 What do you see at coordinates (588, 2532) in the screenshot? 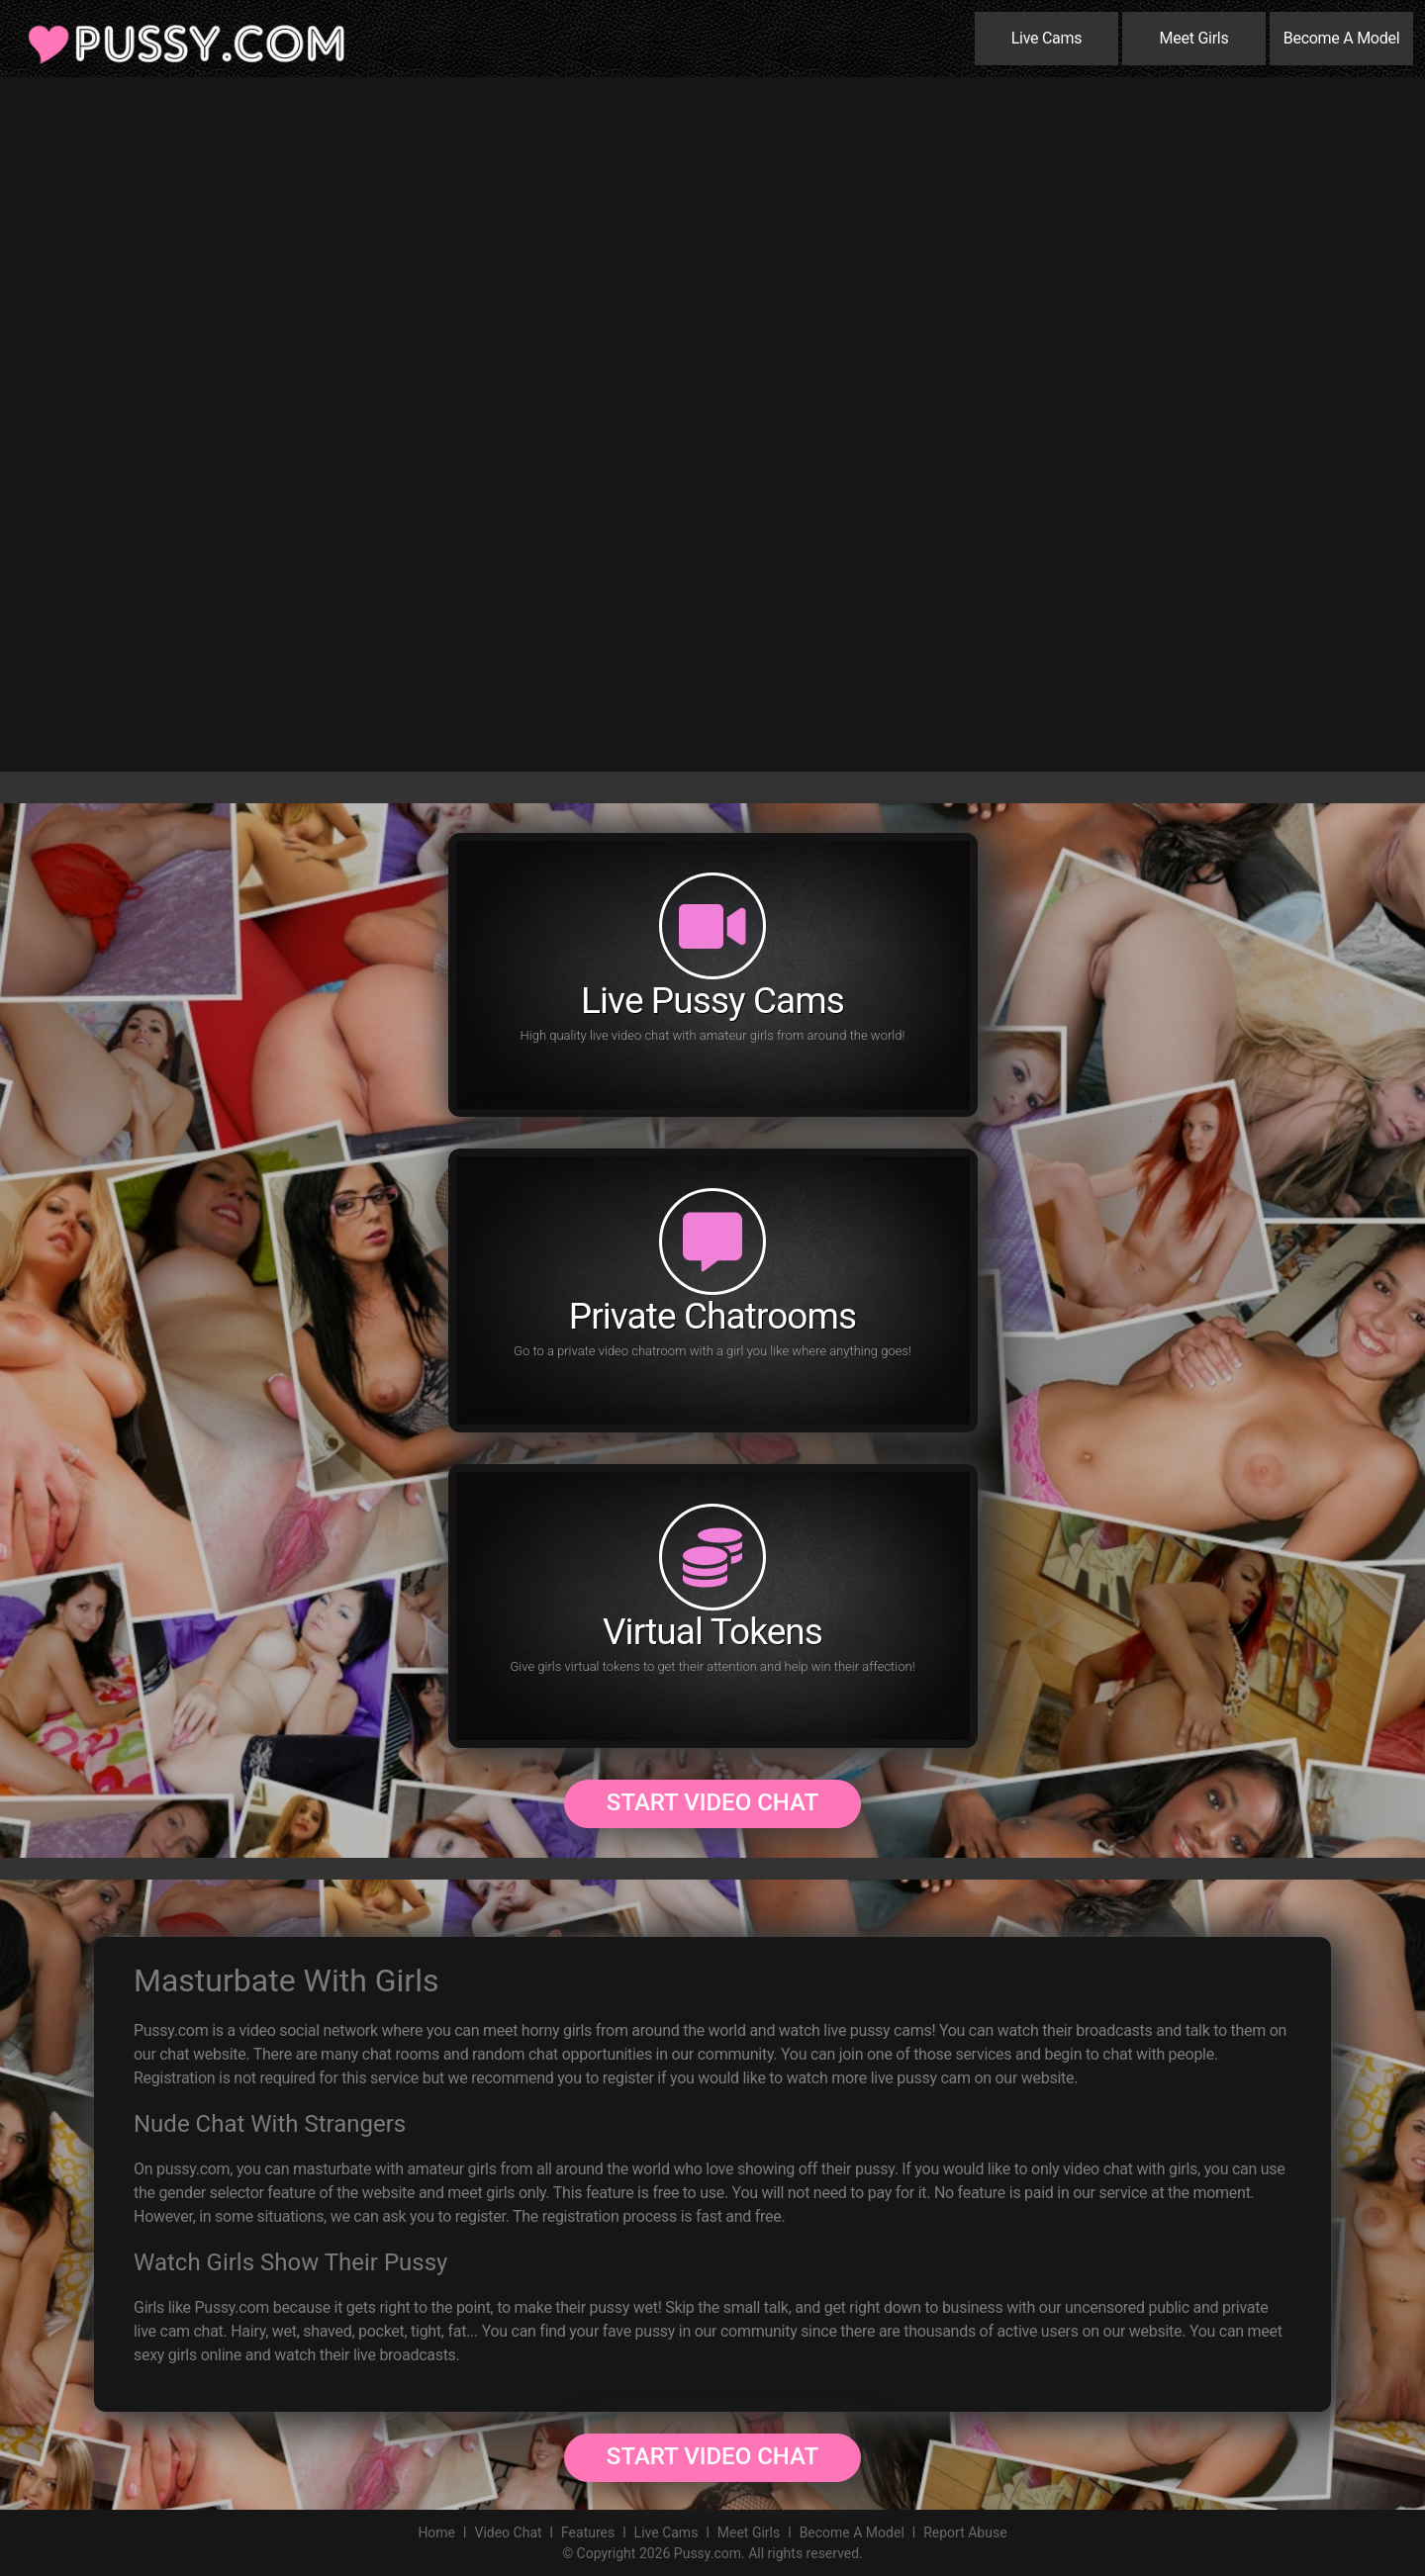
I see `Features` at bounding box center [588, 2532].